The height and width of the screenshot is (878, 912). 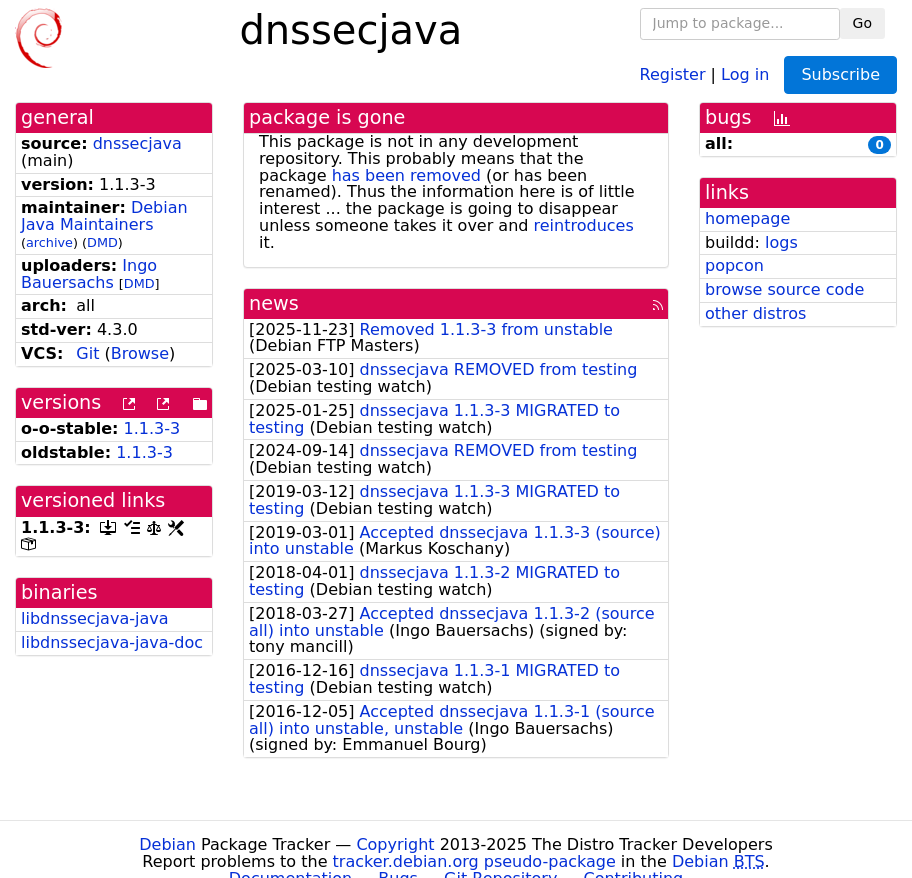 What do you see at coordinates (474, 861) in the screenshot?
I see `tracker.debian.org pseudo-package` at bounding box center [474, 861].